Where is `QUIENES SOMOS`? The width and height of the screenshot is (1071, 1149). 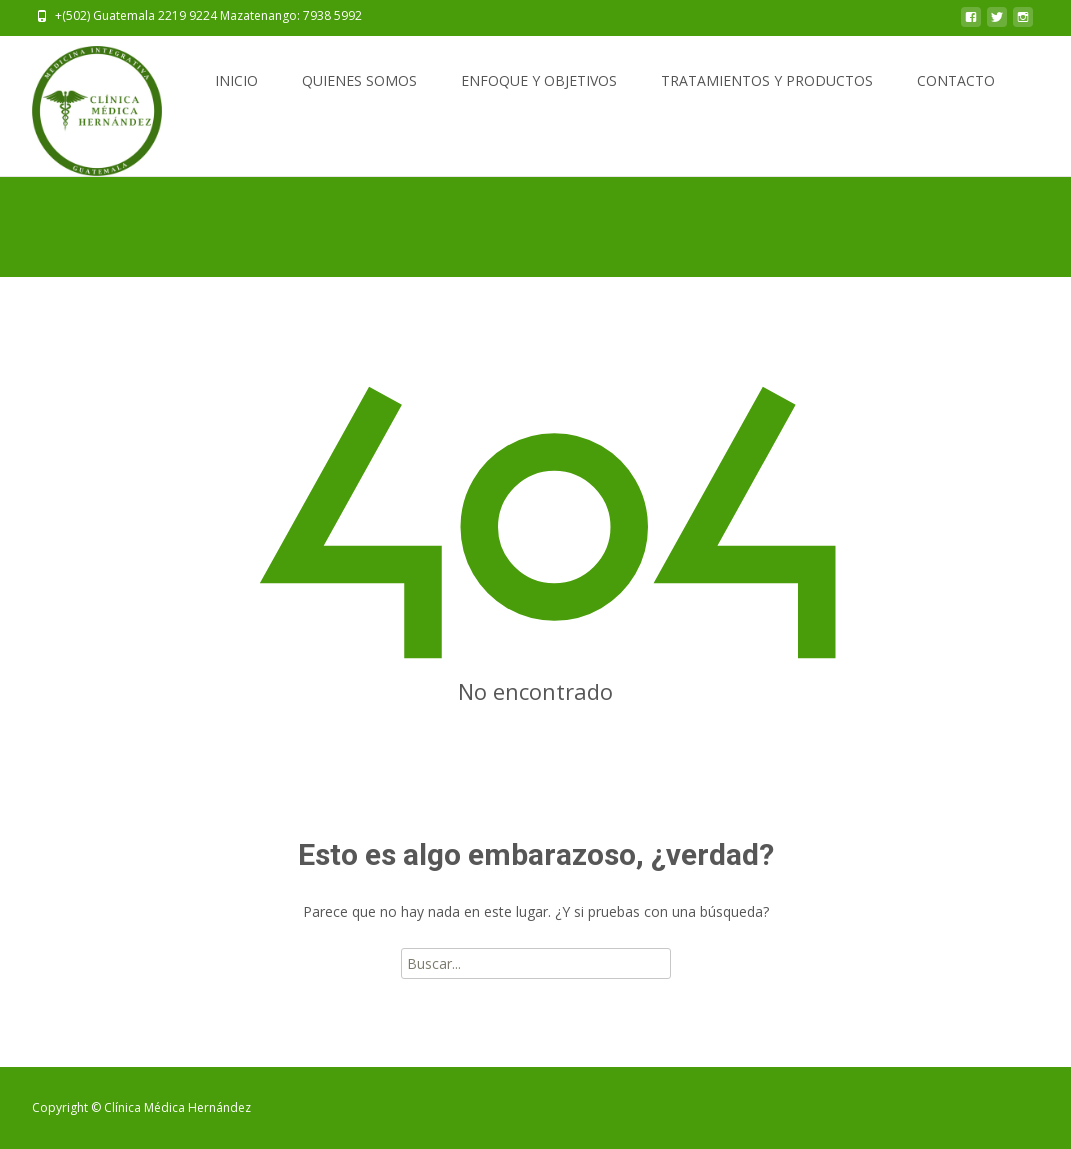 QUIENES SOMOS is located at coordinates (359, 80).